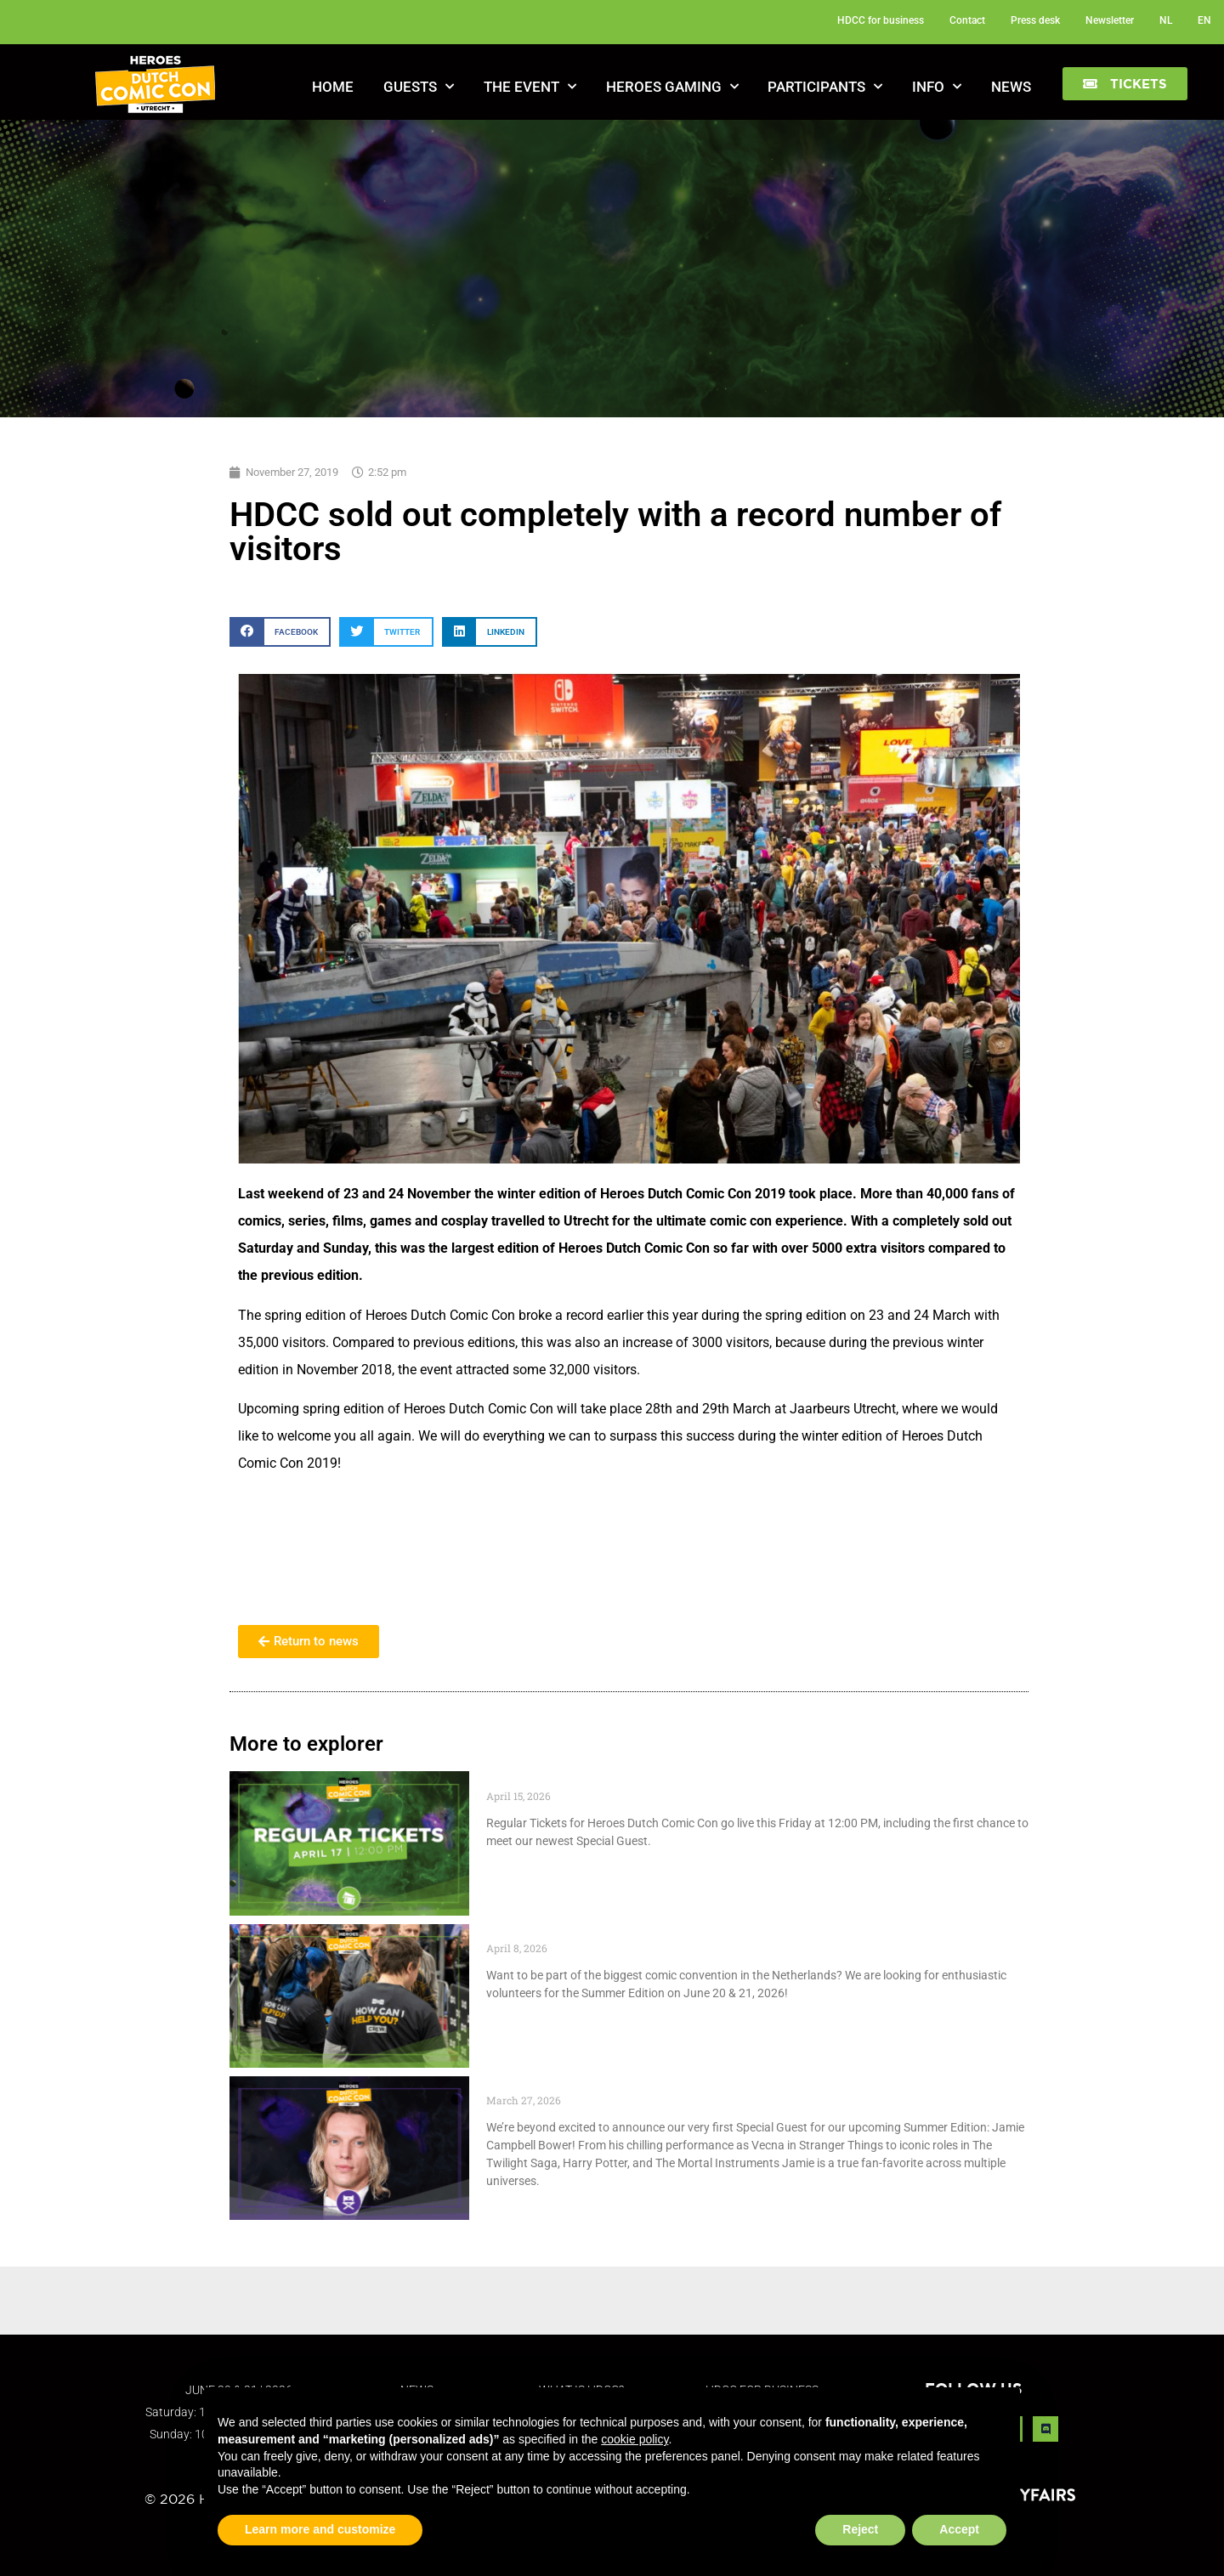 The height and width of the screenshot is (2576, 1224). I want to click on Learn more and customize [button], so click(320, 2529).